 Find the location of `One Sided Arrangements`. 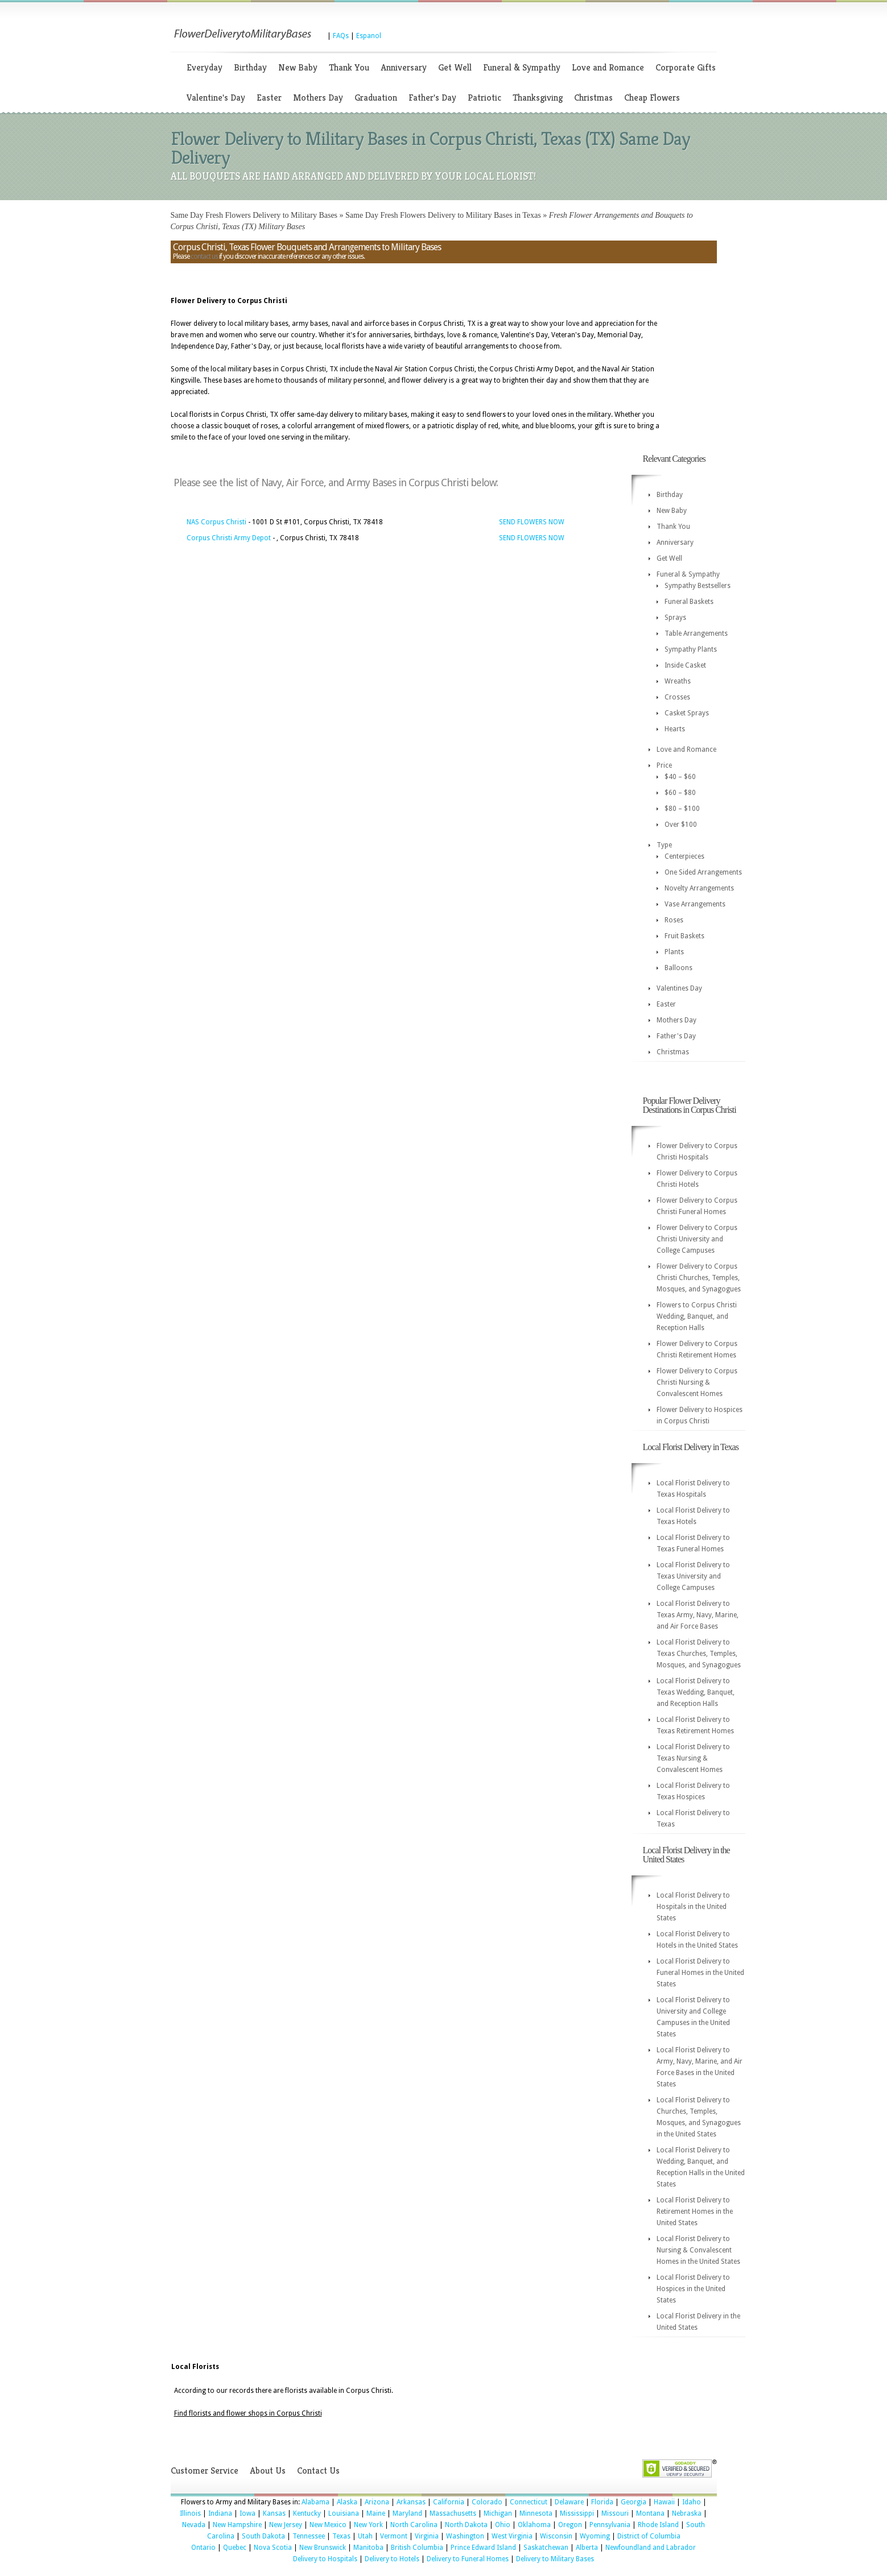

One Sided Arrangements is located at coordinates (703, 872).